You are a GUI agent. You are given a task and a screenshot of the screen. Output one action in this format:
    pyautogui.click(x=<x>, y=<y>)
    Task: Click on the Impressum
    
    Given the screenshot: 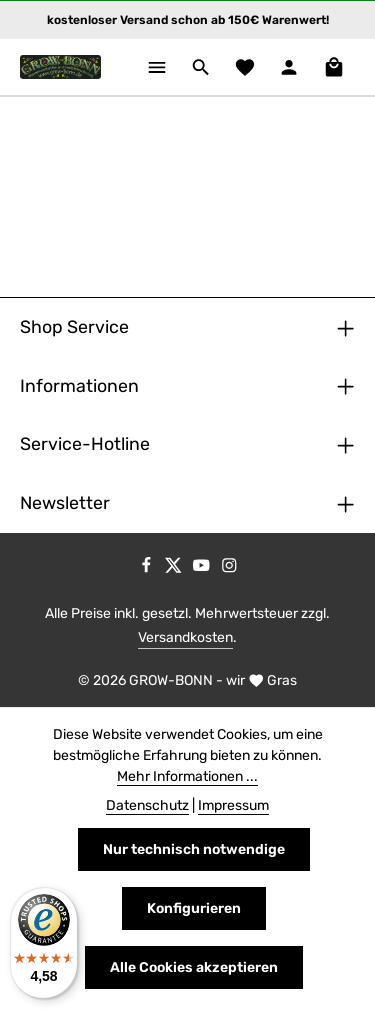 What is the action you would take?
    pyautogui.click(x=233, y=805)
    